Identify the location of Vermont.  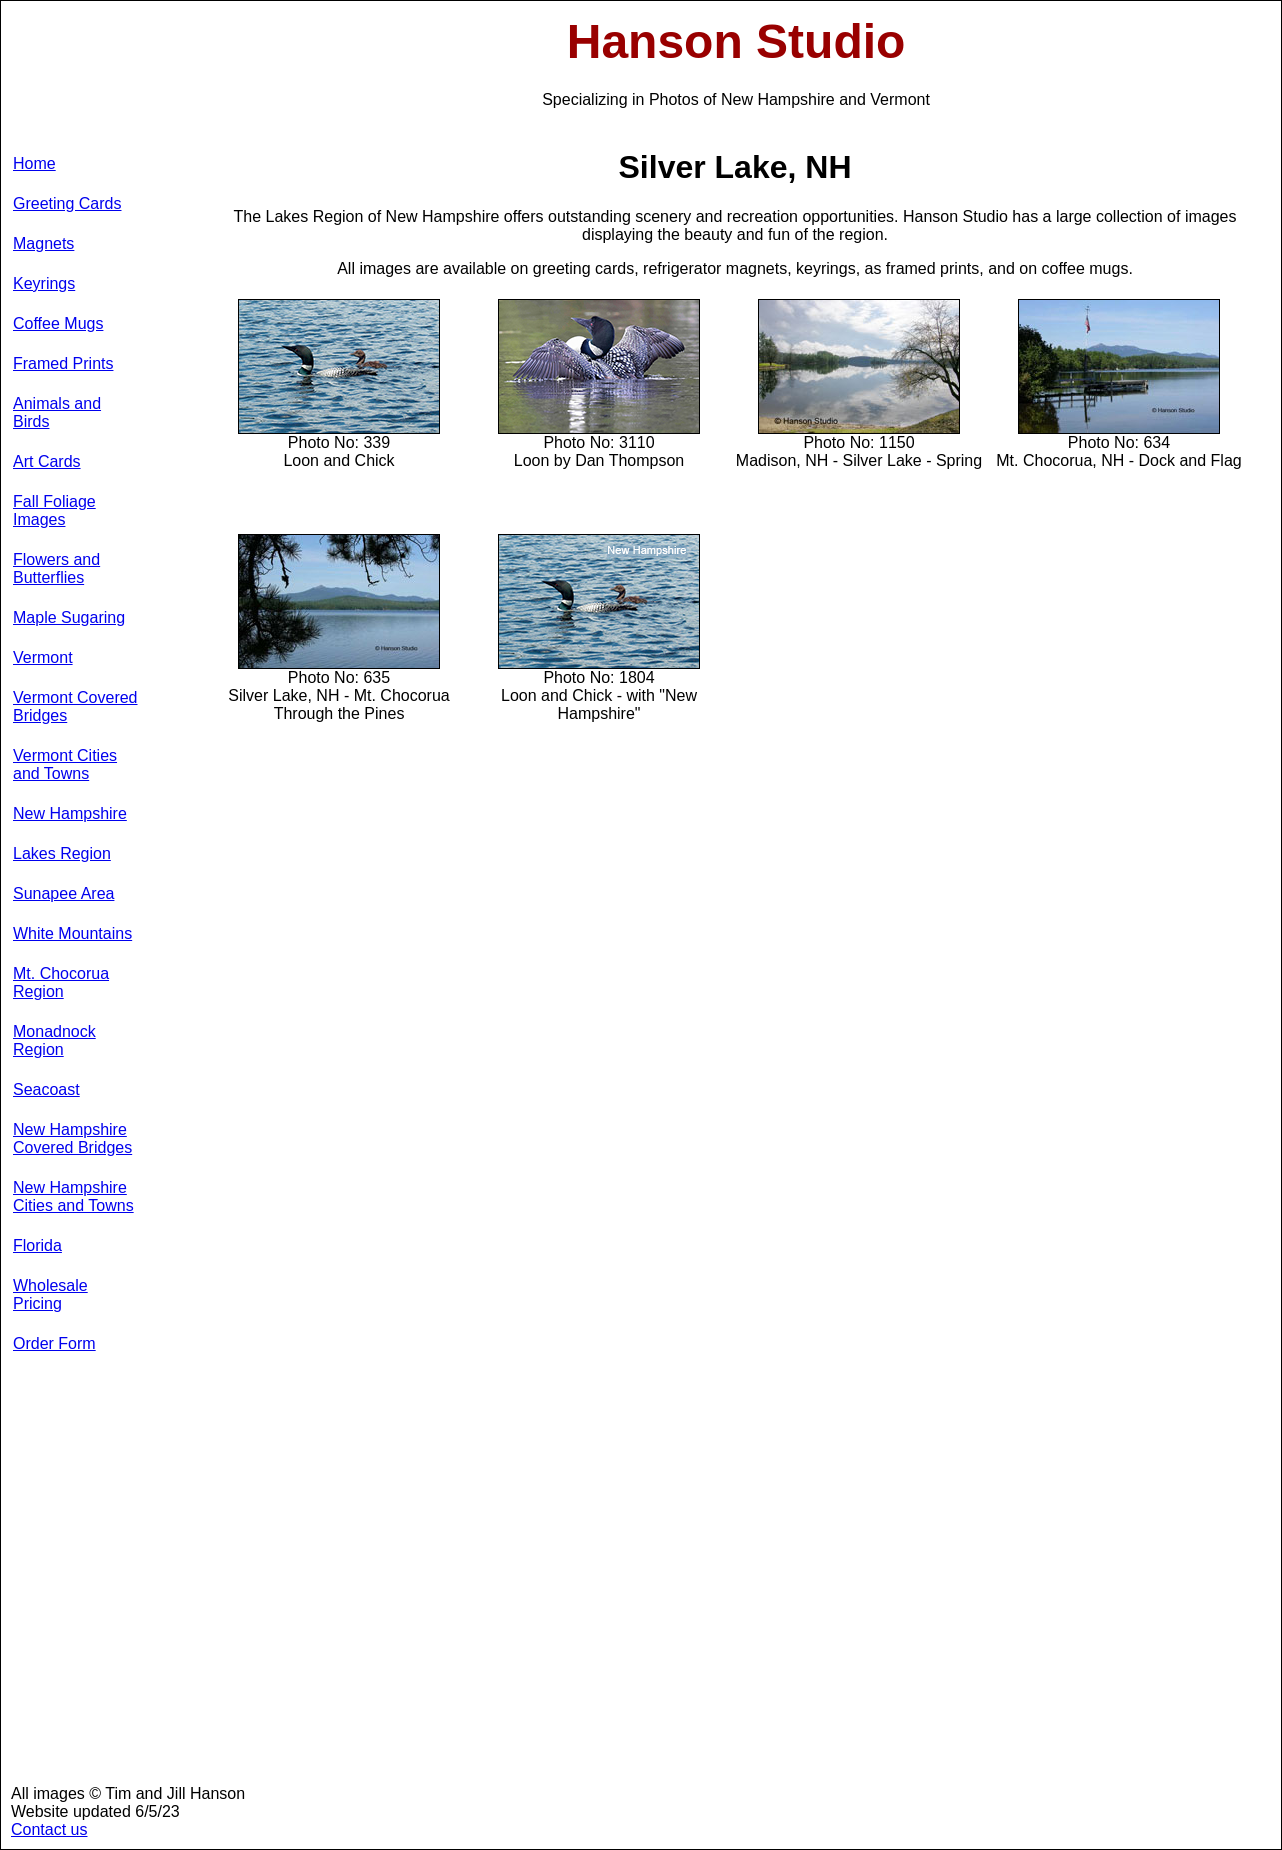
(43, 657).